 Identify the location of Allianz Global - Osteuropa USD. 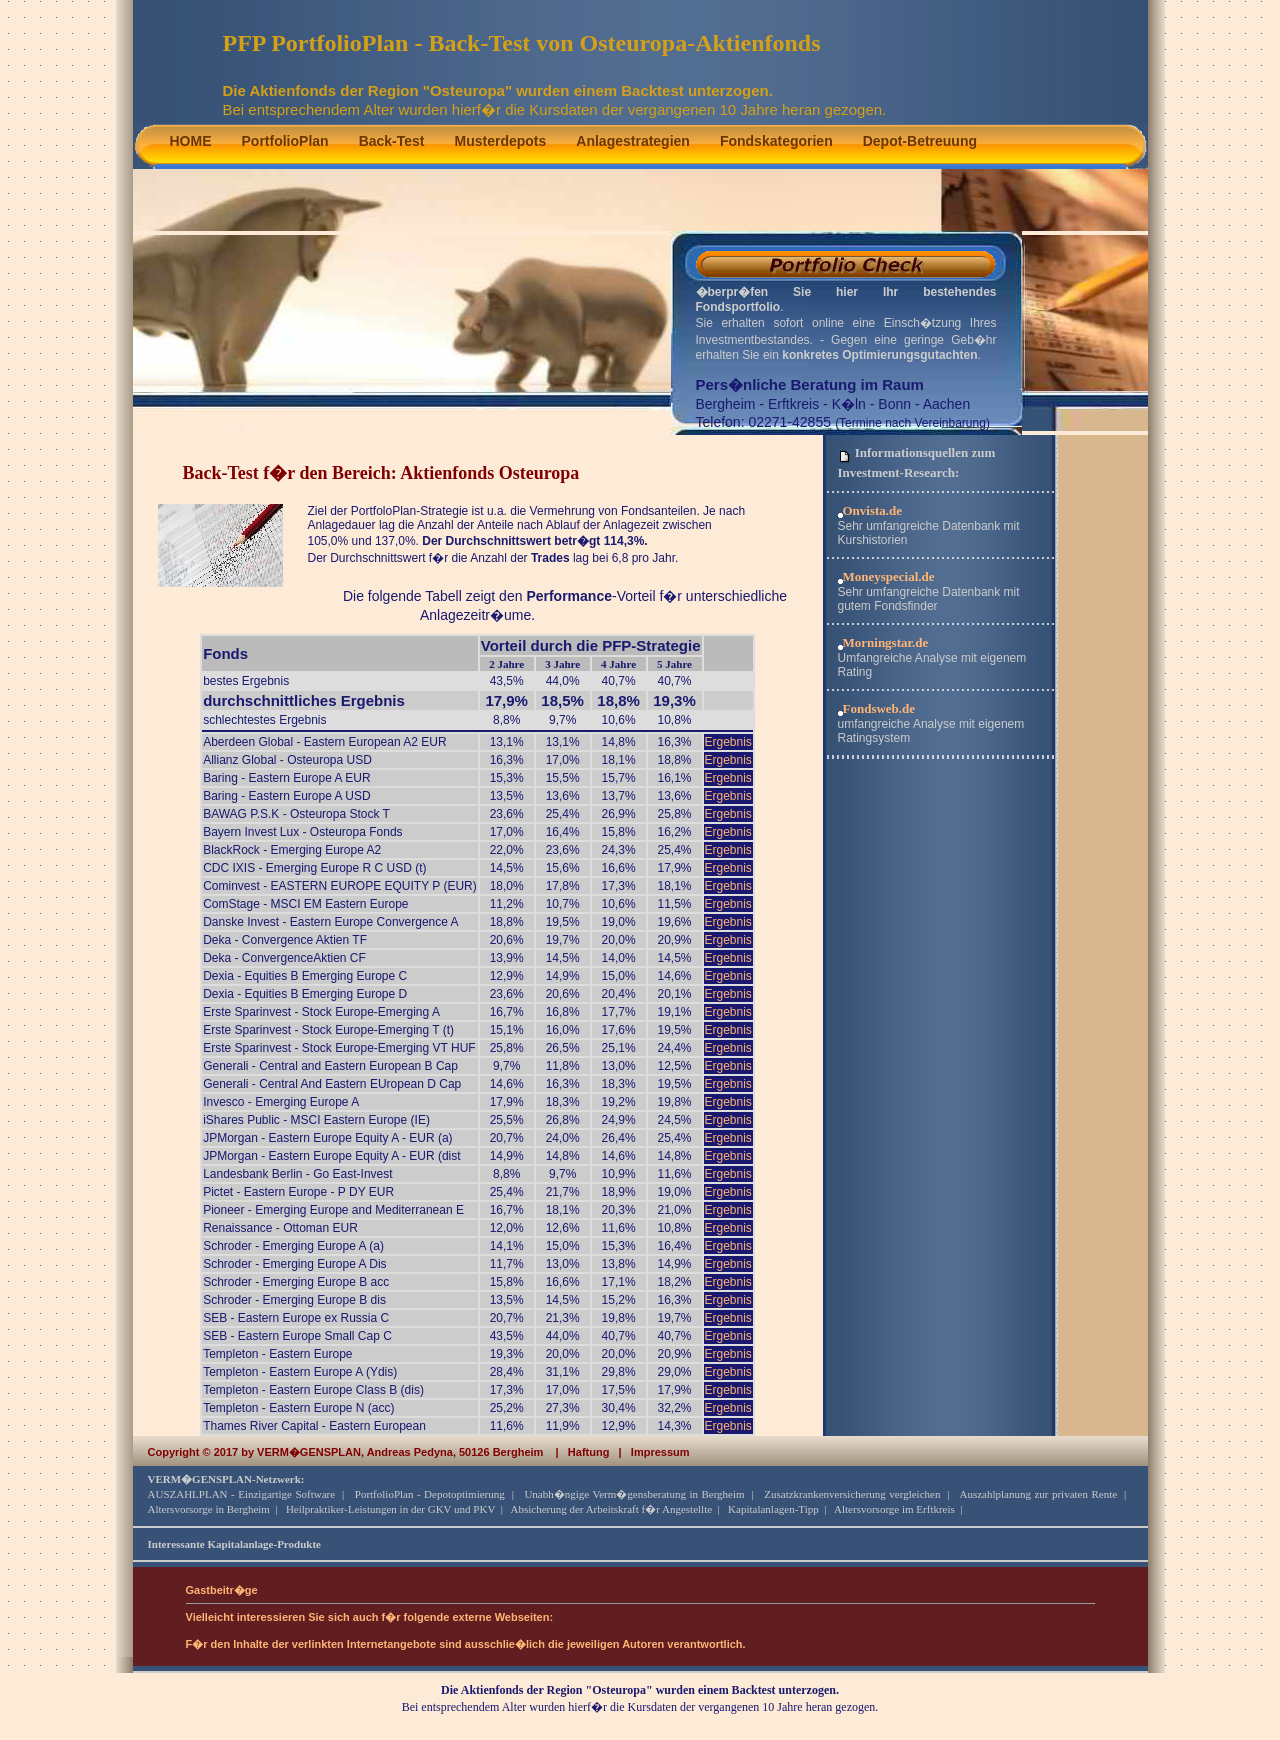
(287, 760).